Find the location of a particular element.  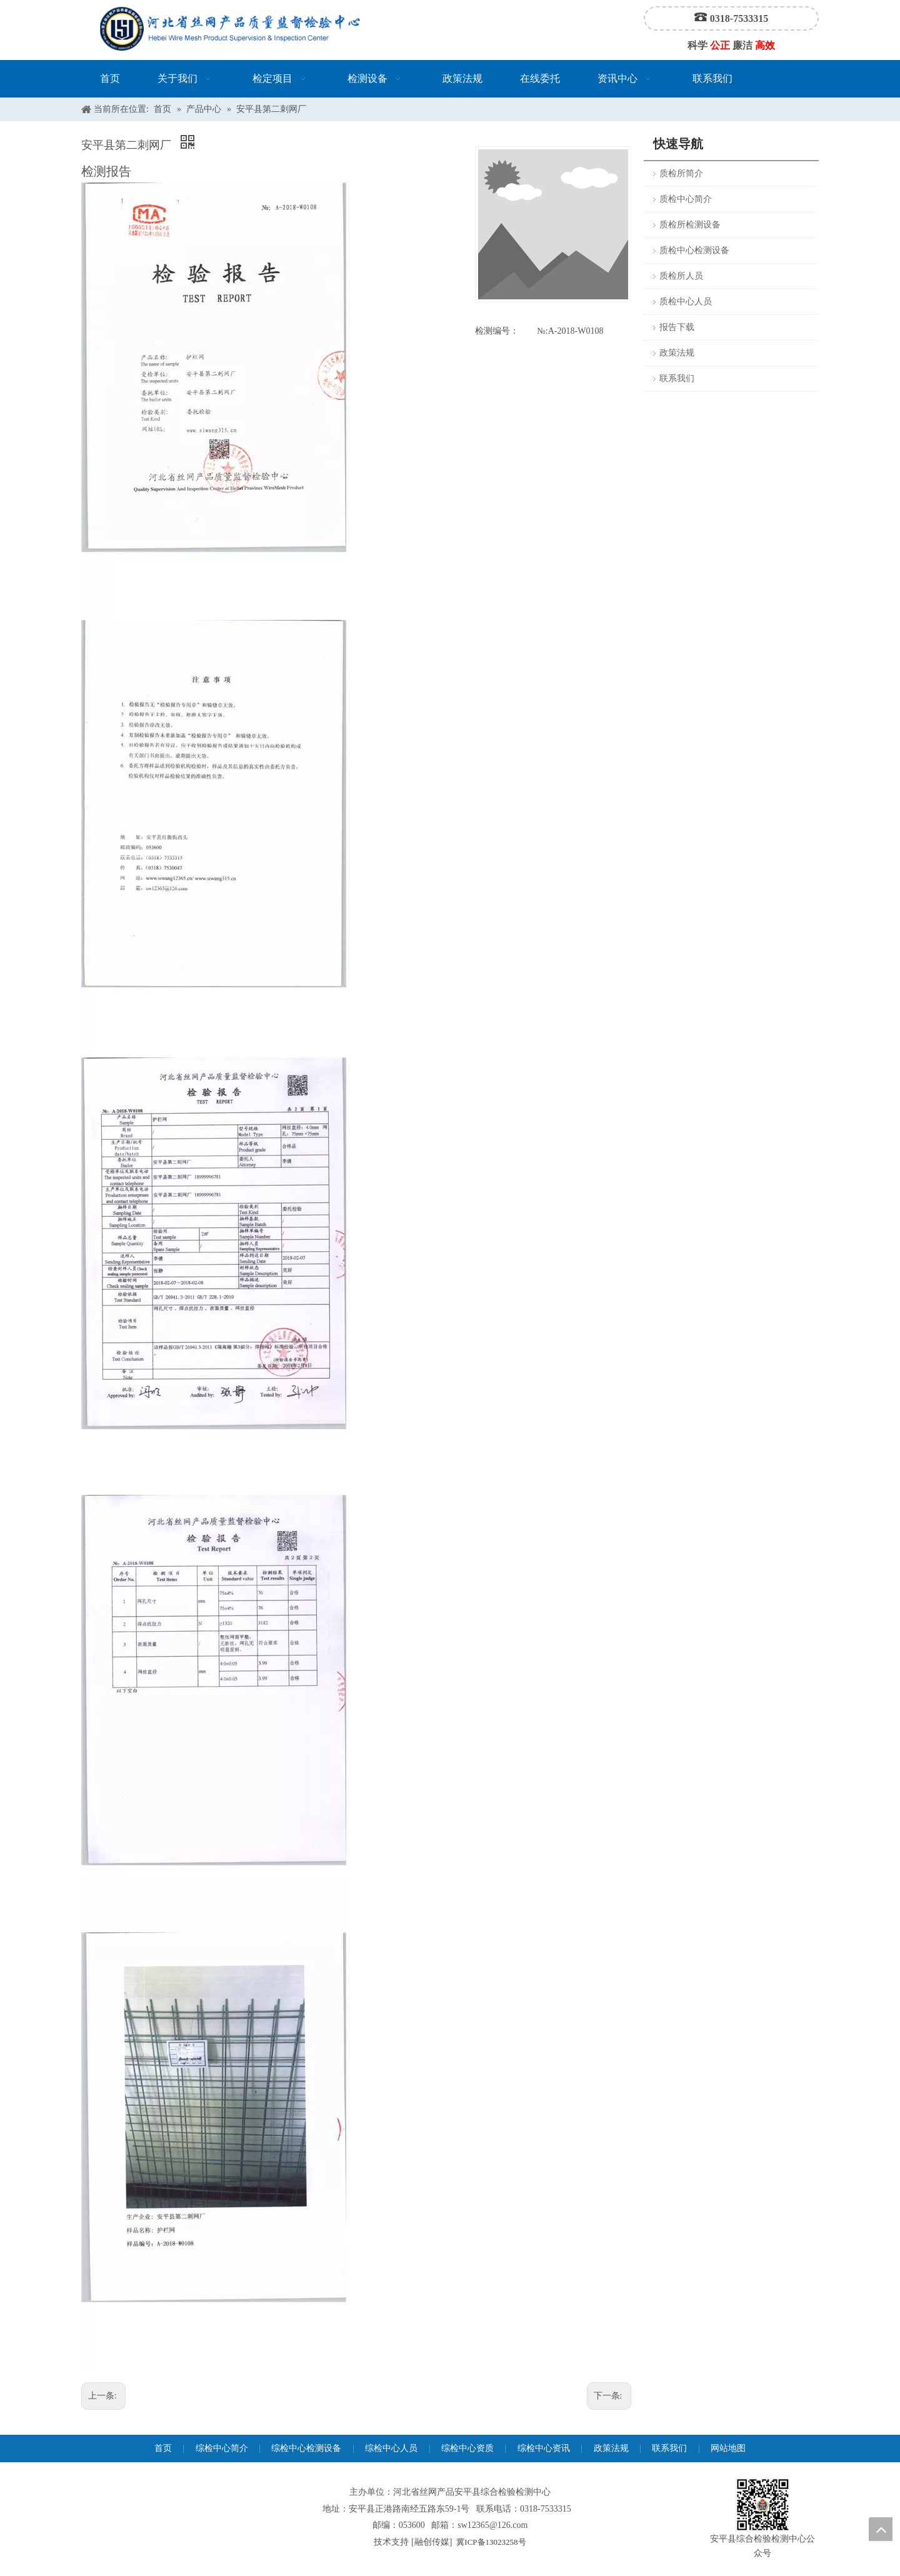

质检中心检测设备 is located at coordinates (694, 250).